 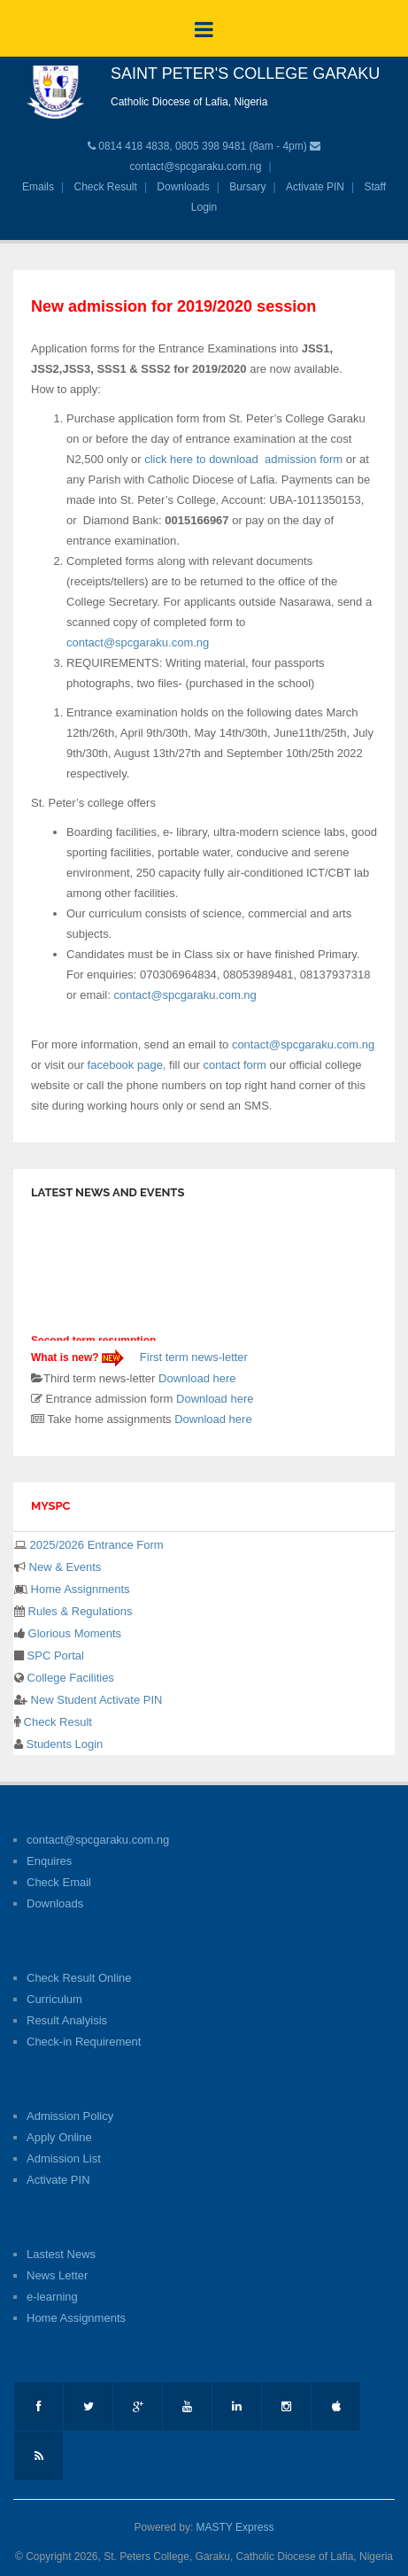 What do you see at coordinates (54, 1999) in the screenshot?
I see `Curriculum` at bounding box center [54, 1999].